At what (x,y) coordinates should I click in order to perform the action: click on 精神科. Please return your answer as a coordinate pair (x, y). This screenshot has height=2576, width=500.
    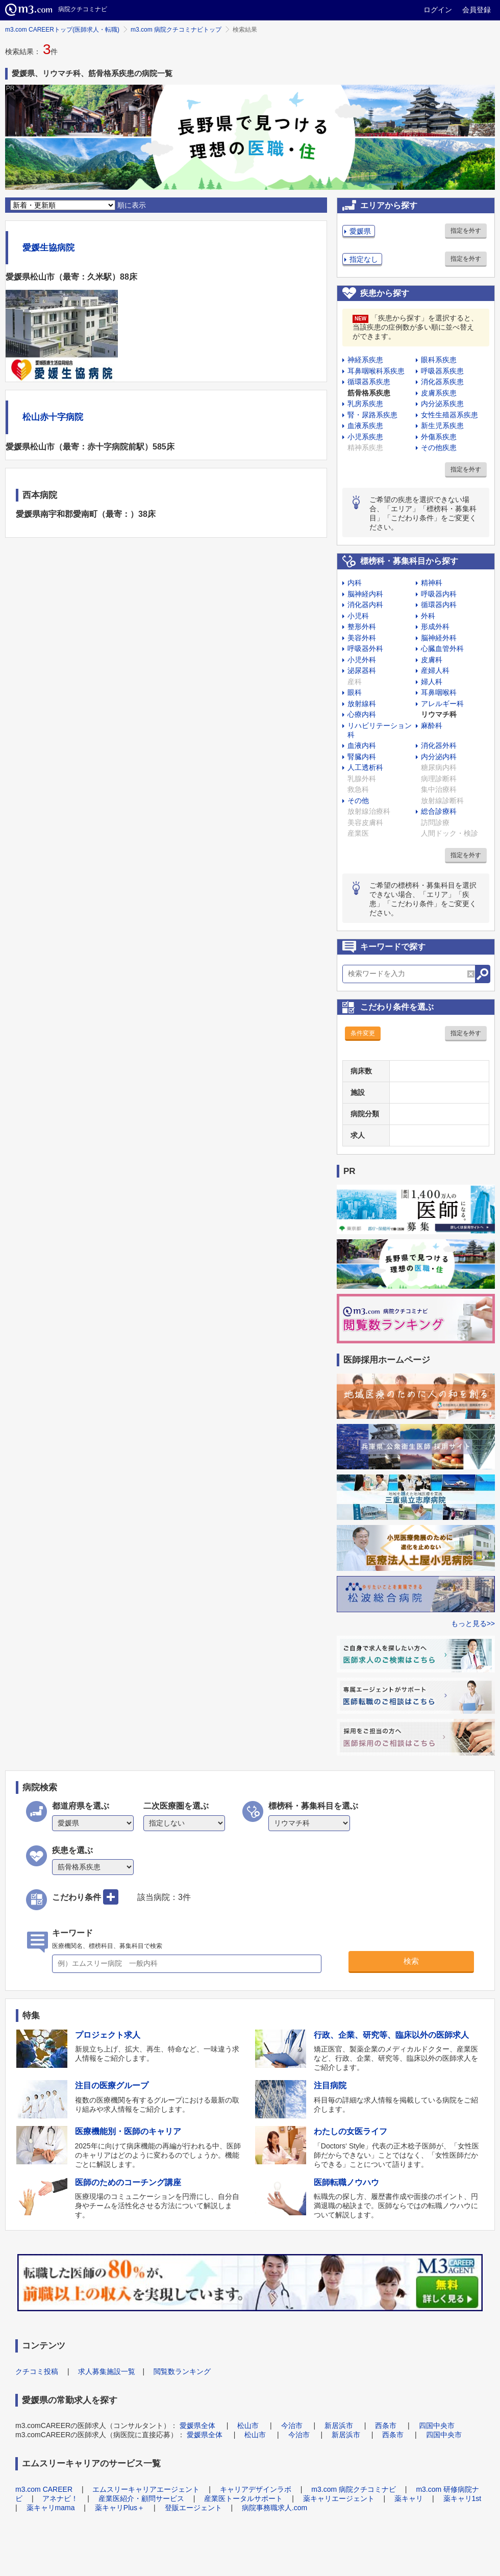
    Looking at the image, I should click on (431, 583).